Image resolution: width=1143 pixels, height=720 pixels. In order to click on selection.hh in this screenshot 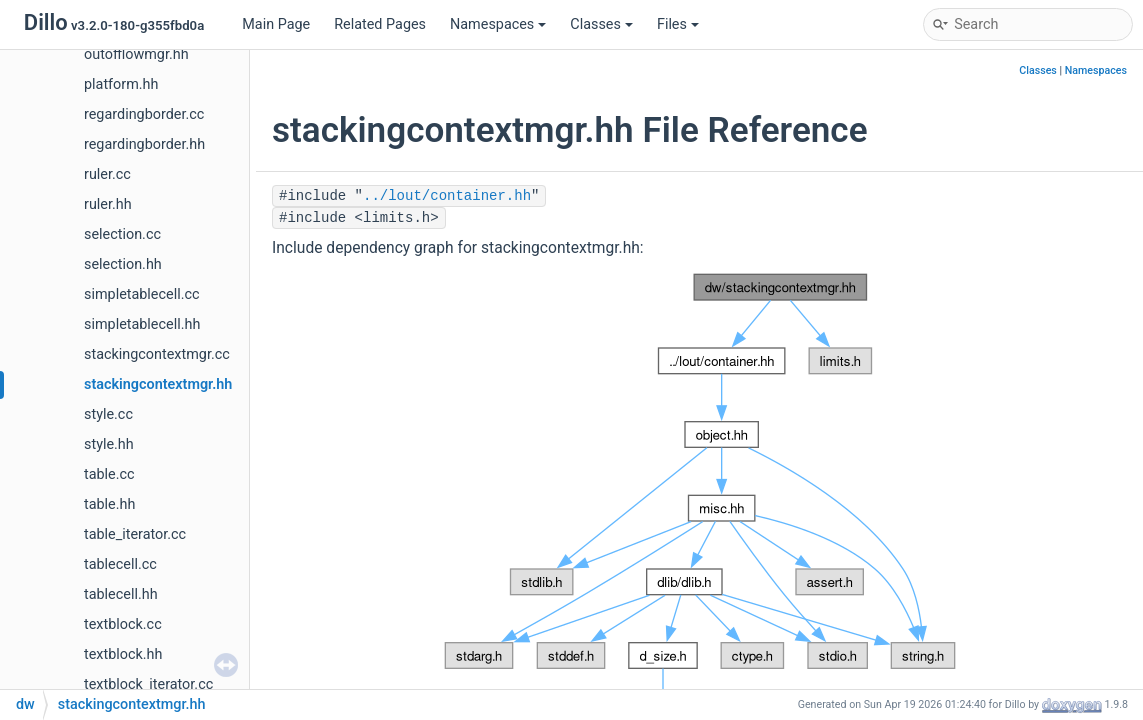, I will do `click(123, 264)`.